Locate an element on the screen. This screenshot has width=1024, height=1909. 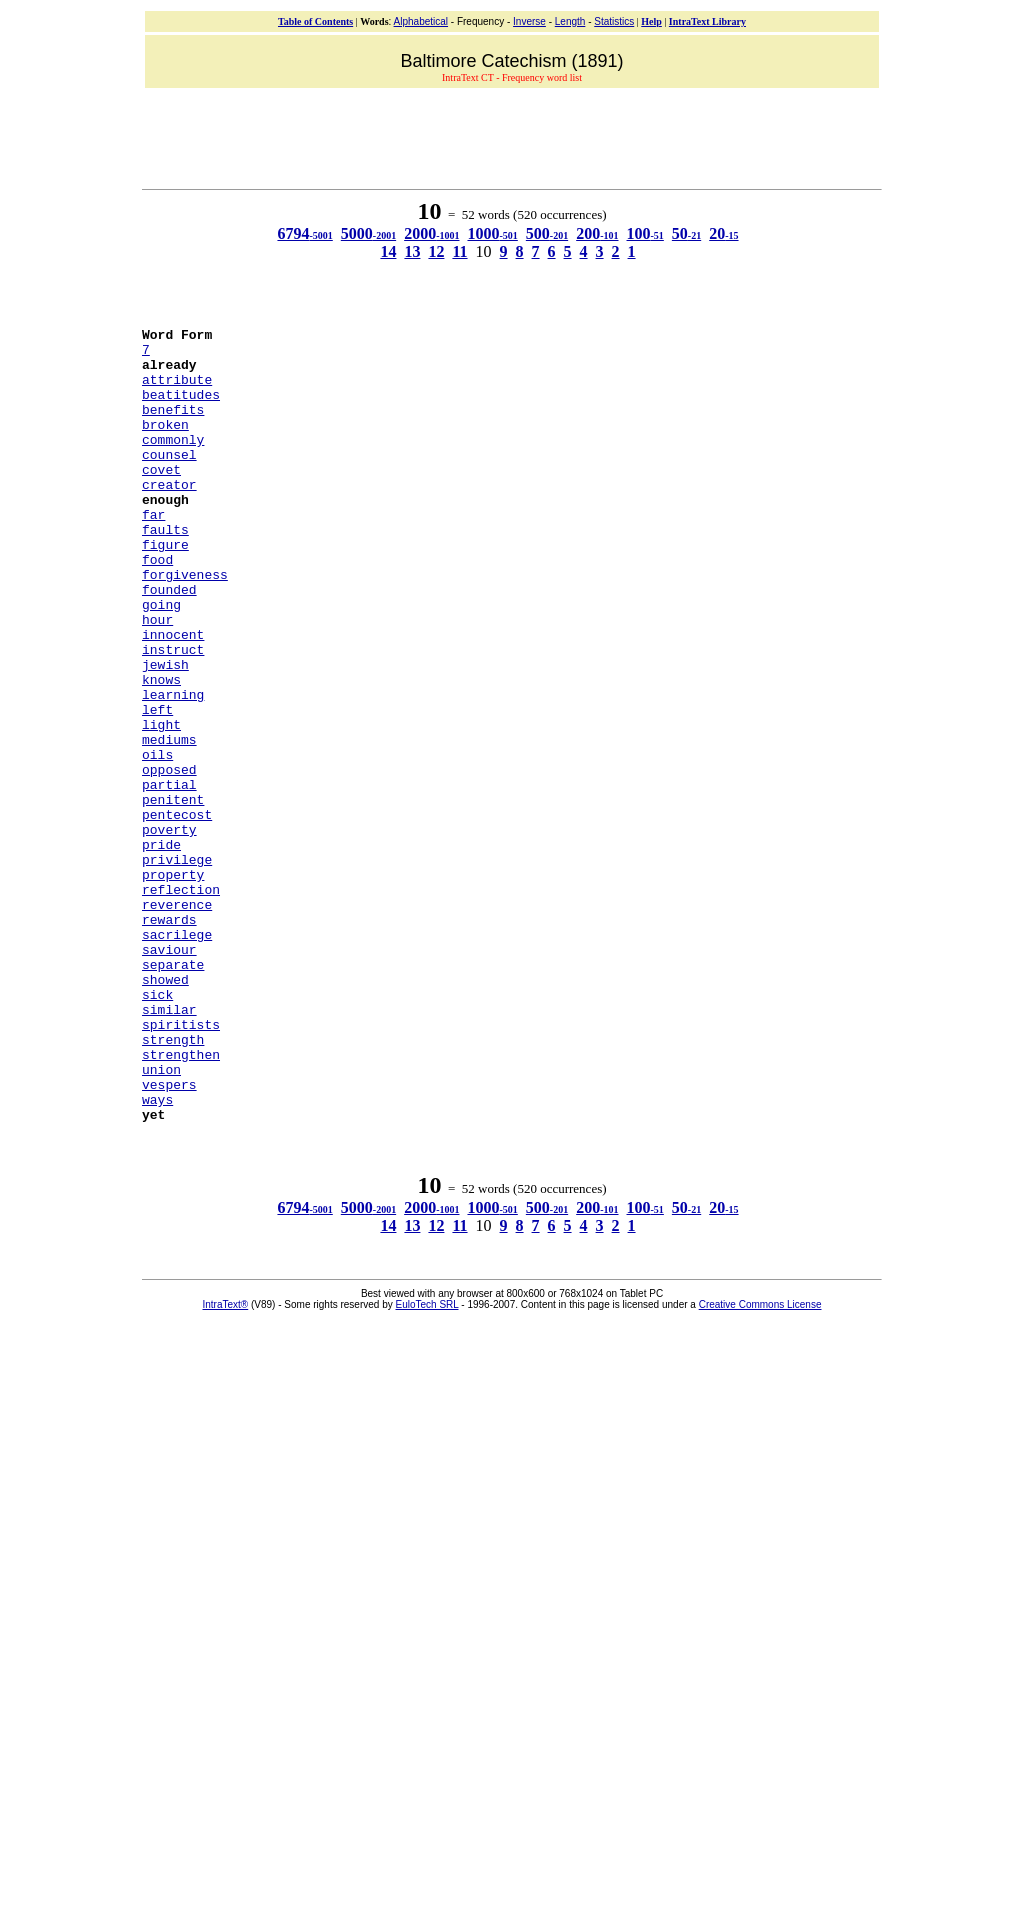
property is located at coordinates (173, 985).